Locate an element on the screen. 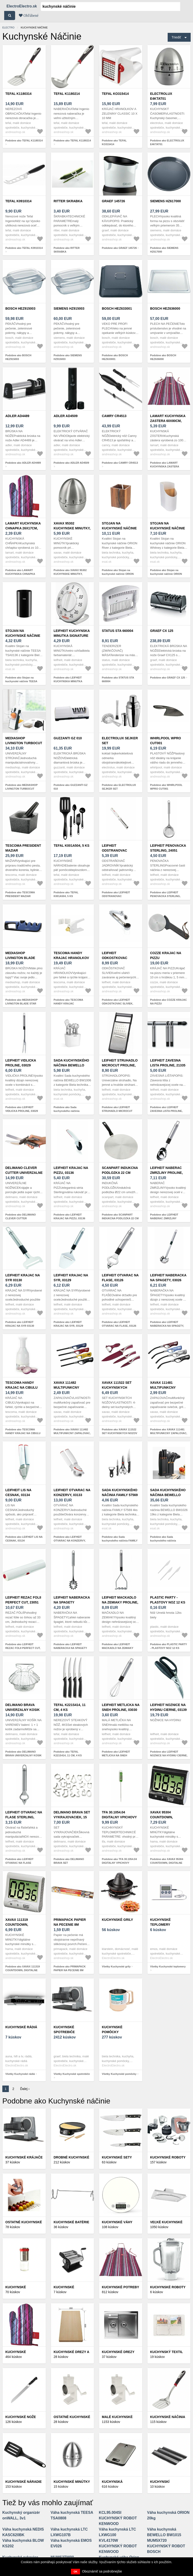 The height and width of the screenshot is (2576, 193). Kuchynské nože is located at coordinates (20, 2417).